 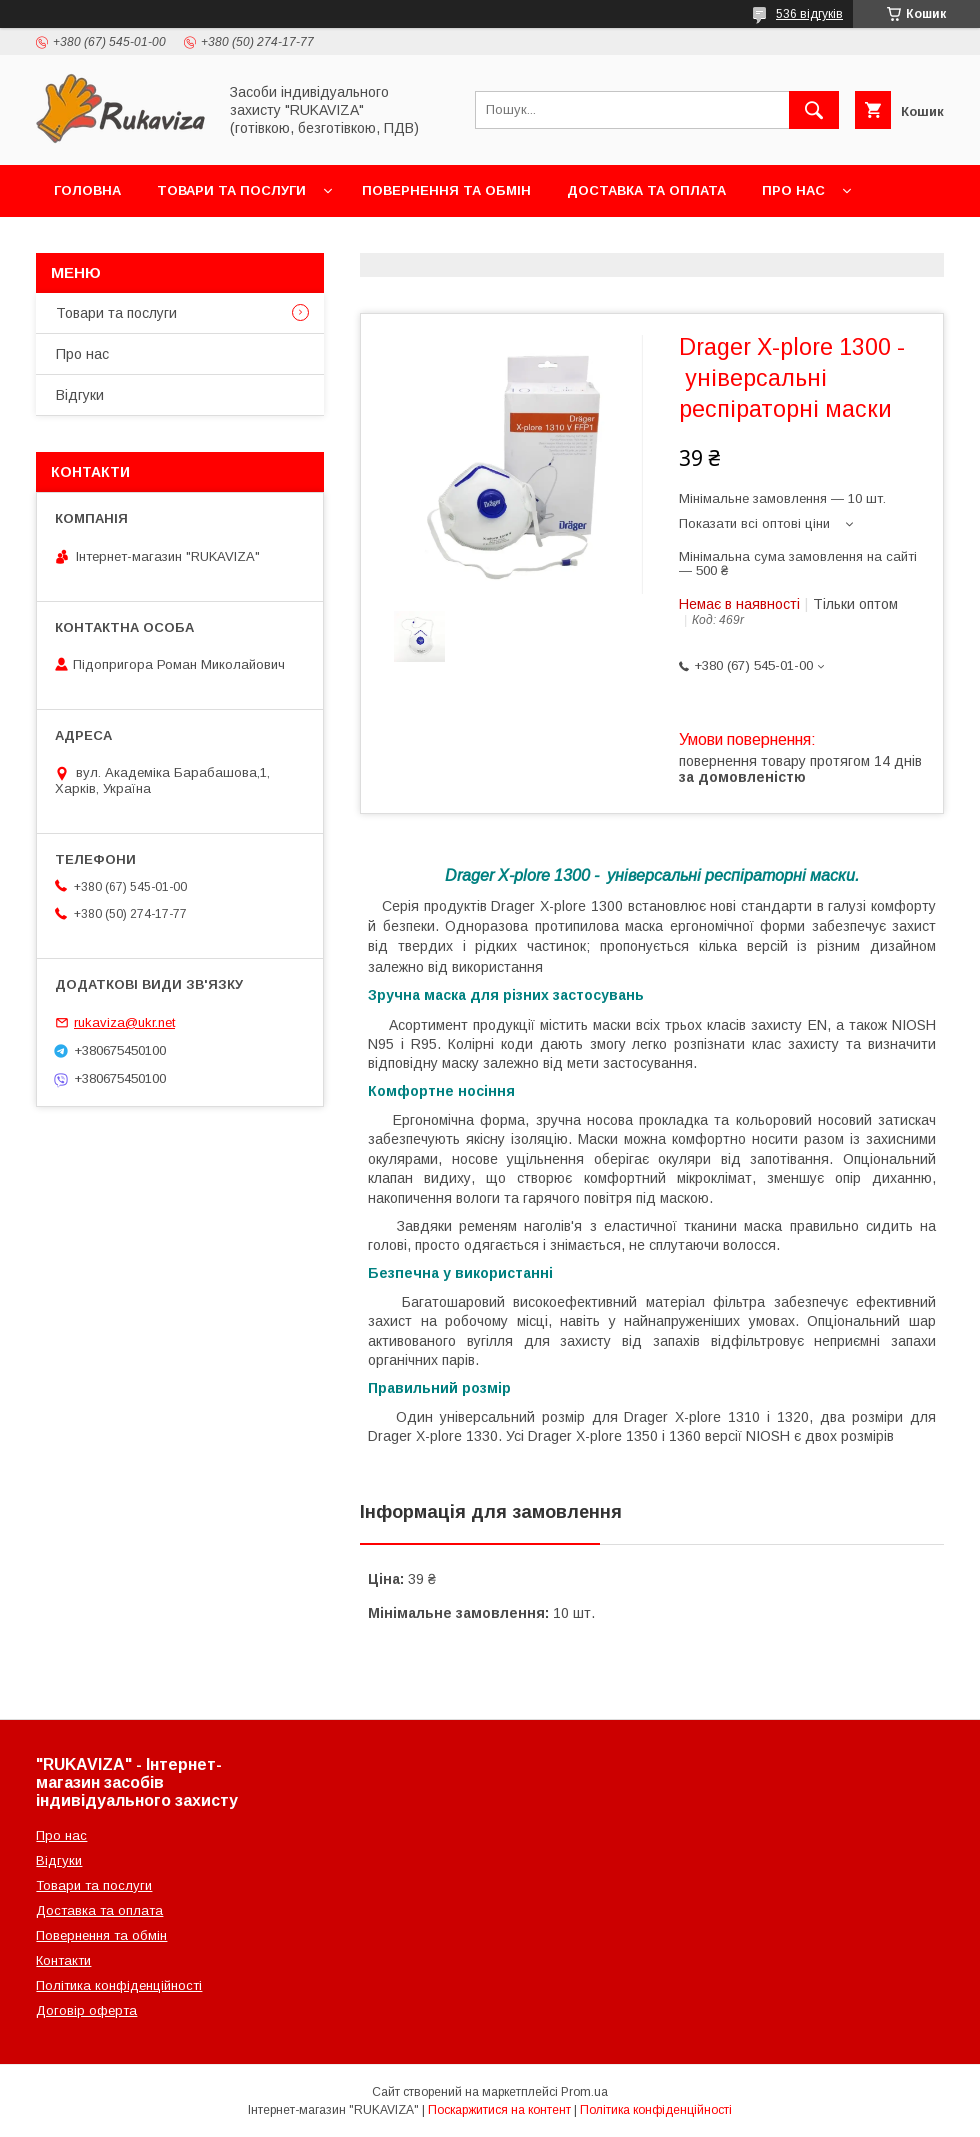 What do you see at coordinates (814, 110) in the screenshot?
I see `[Шукати]` at bounding box center [814, 110].